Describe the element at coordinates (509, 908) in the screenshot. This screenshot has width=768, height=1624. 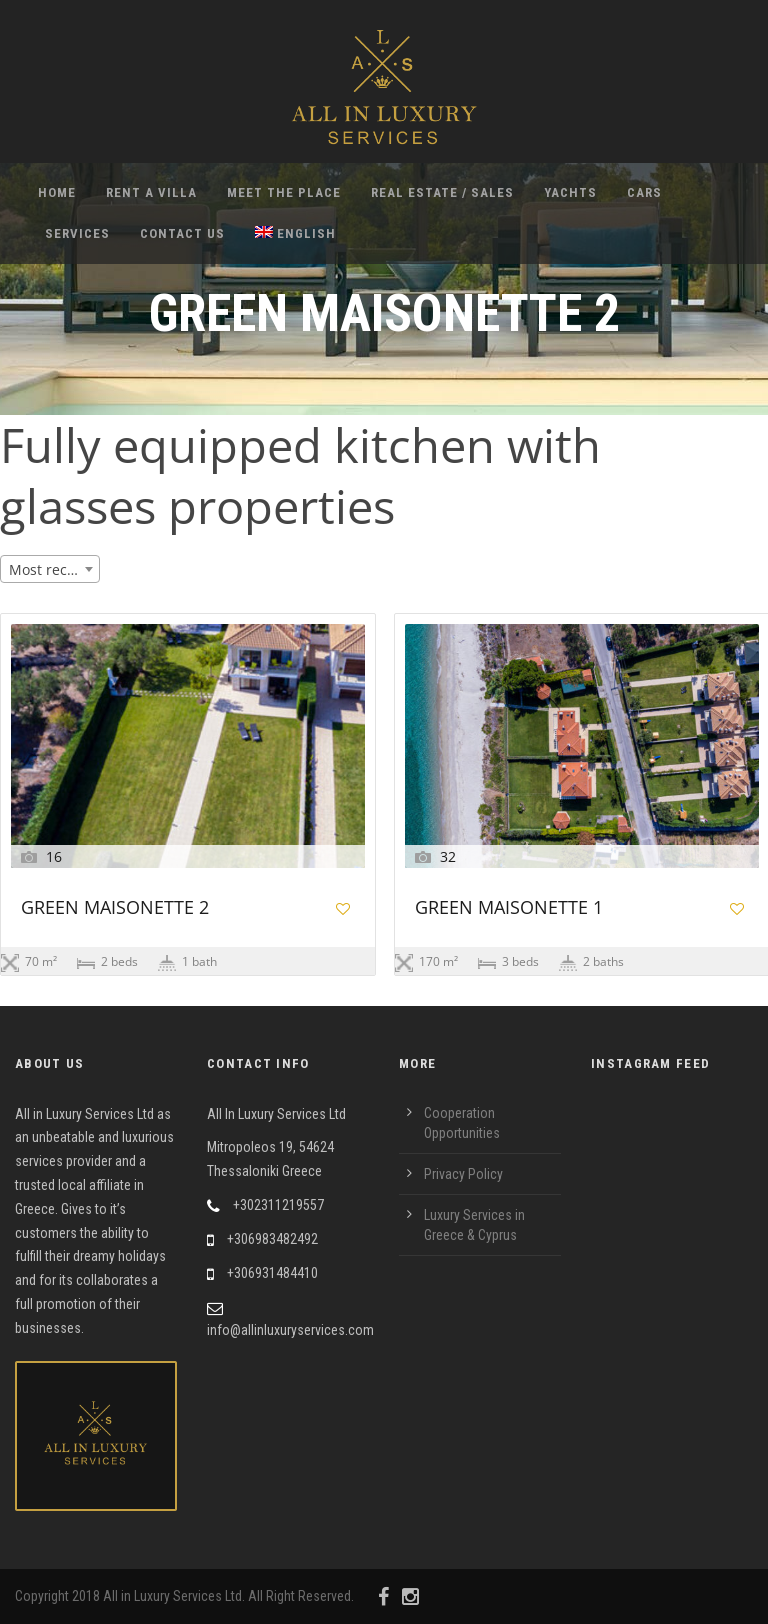
I see `GREEN MAISONETTE 1` at that location.